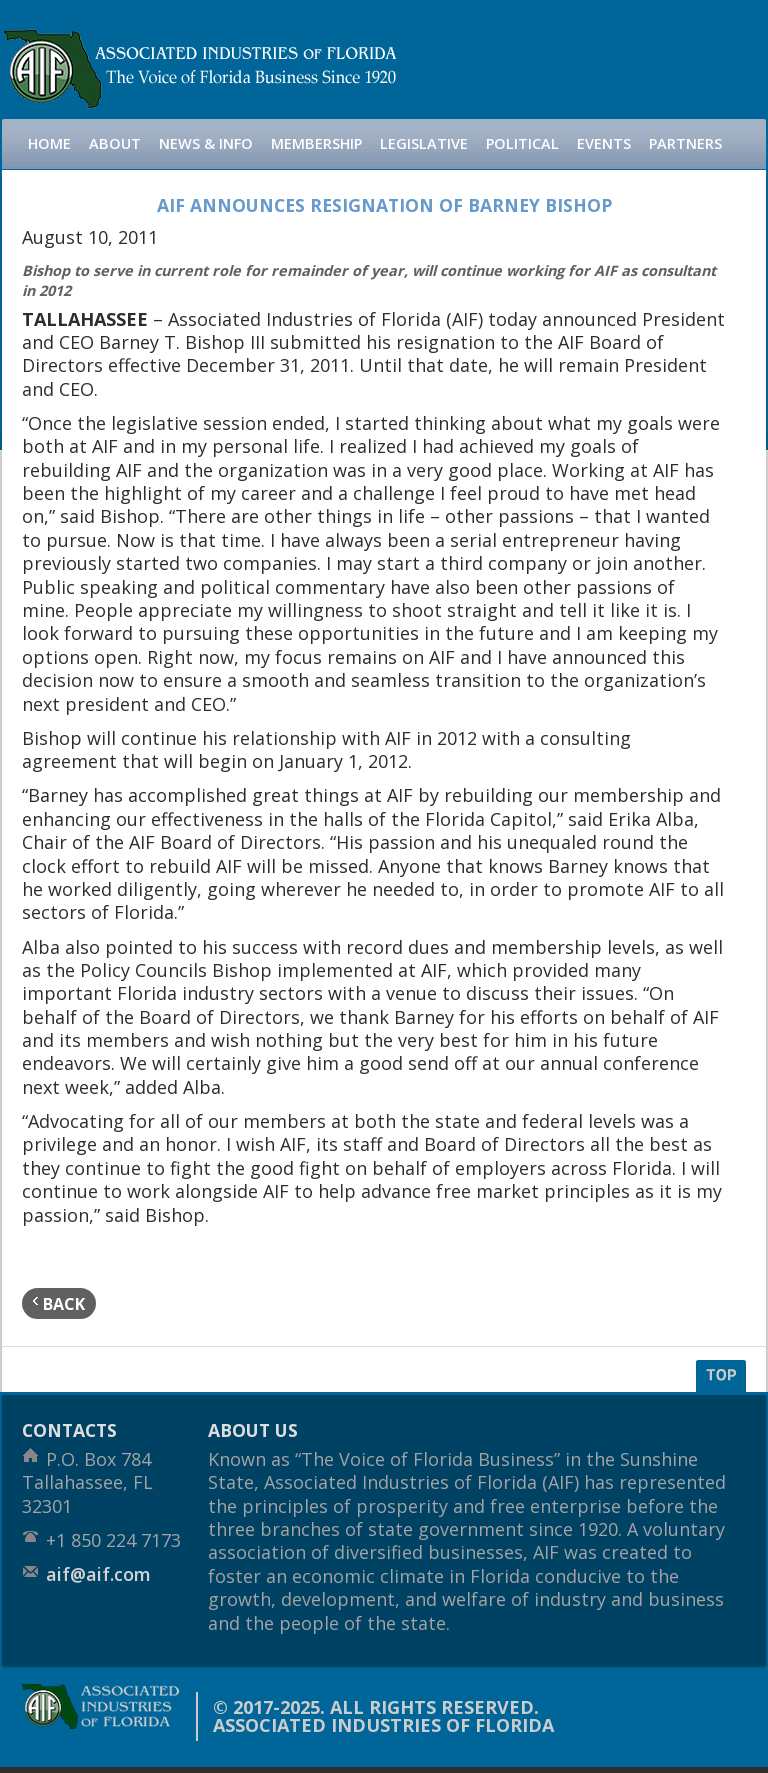 This screenshot has width=768, height=1773. What do you see at coordinates (604, 143) in the screenshot?
I see `Events` at bounding box center [604, 143].